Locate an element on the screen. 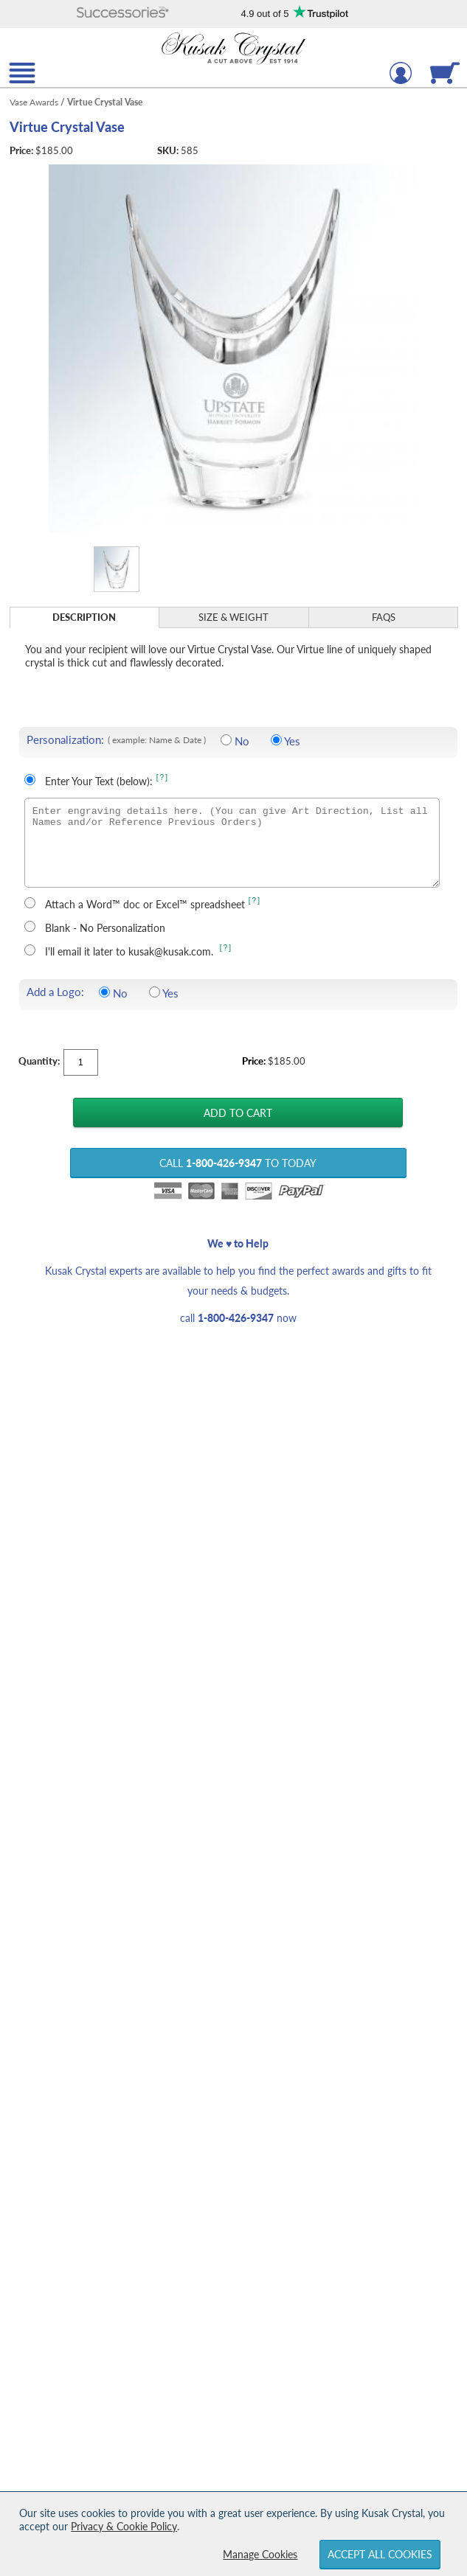 The image size is (467, 2576). Call to Today is located at coordinates (237, 1163).